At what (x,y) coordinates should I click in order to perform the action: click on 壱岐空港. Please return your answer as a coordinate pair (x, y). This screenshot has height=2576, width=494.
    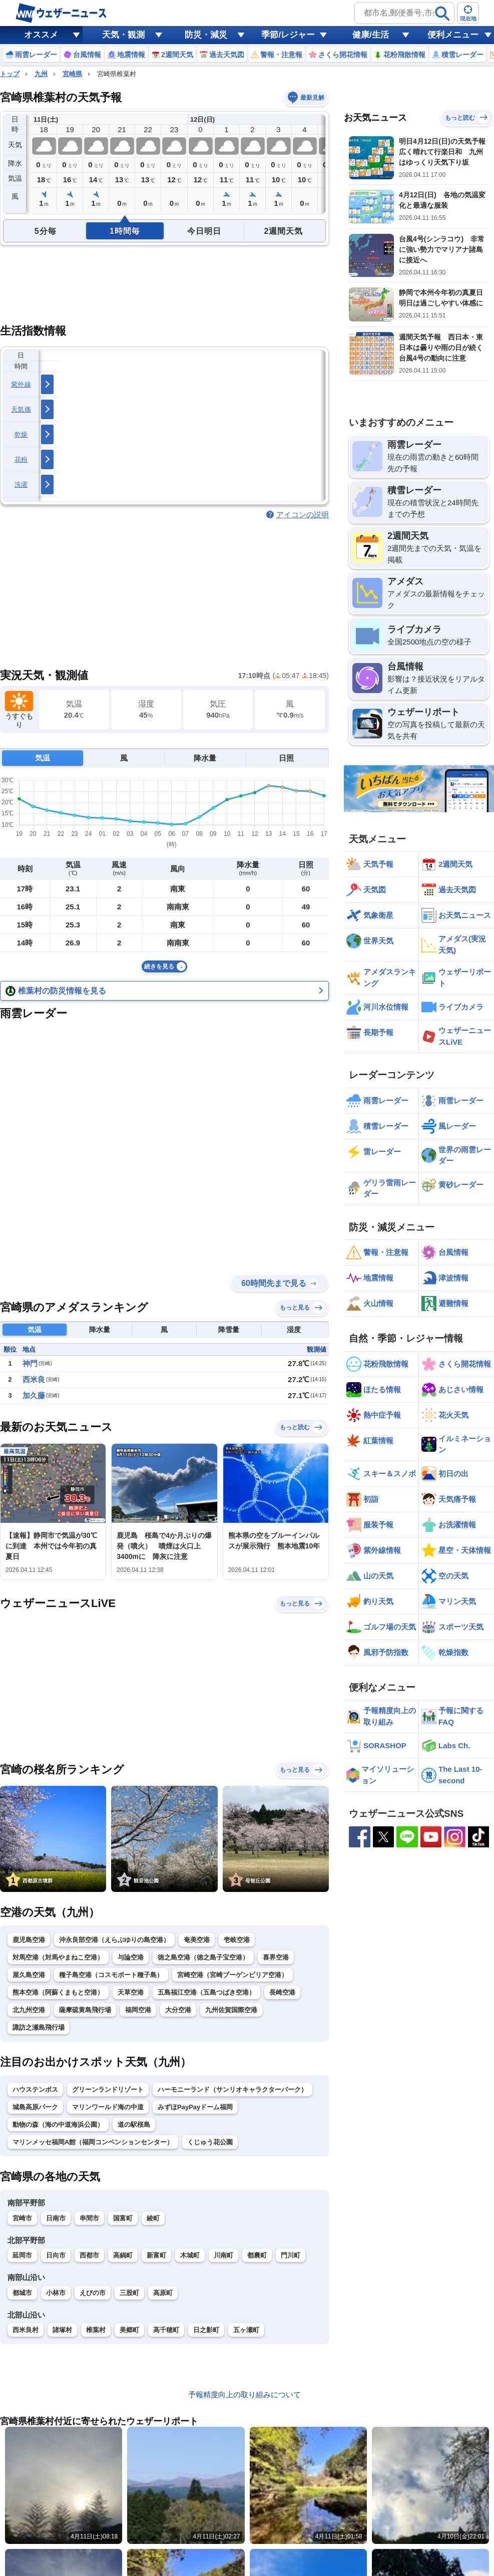
    Looking at the image, I should click on (237, 1940).